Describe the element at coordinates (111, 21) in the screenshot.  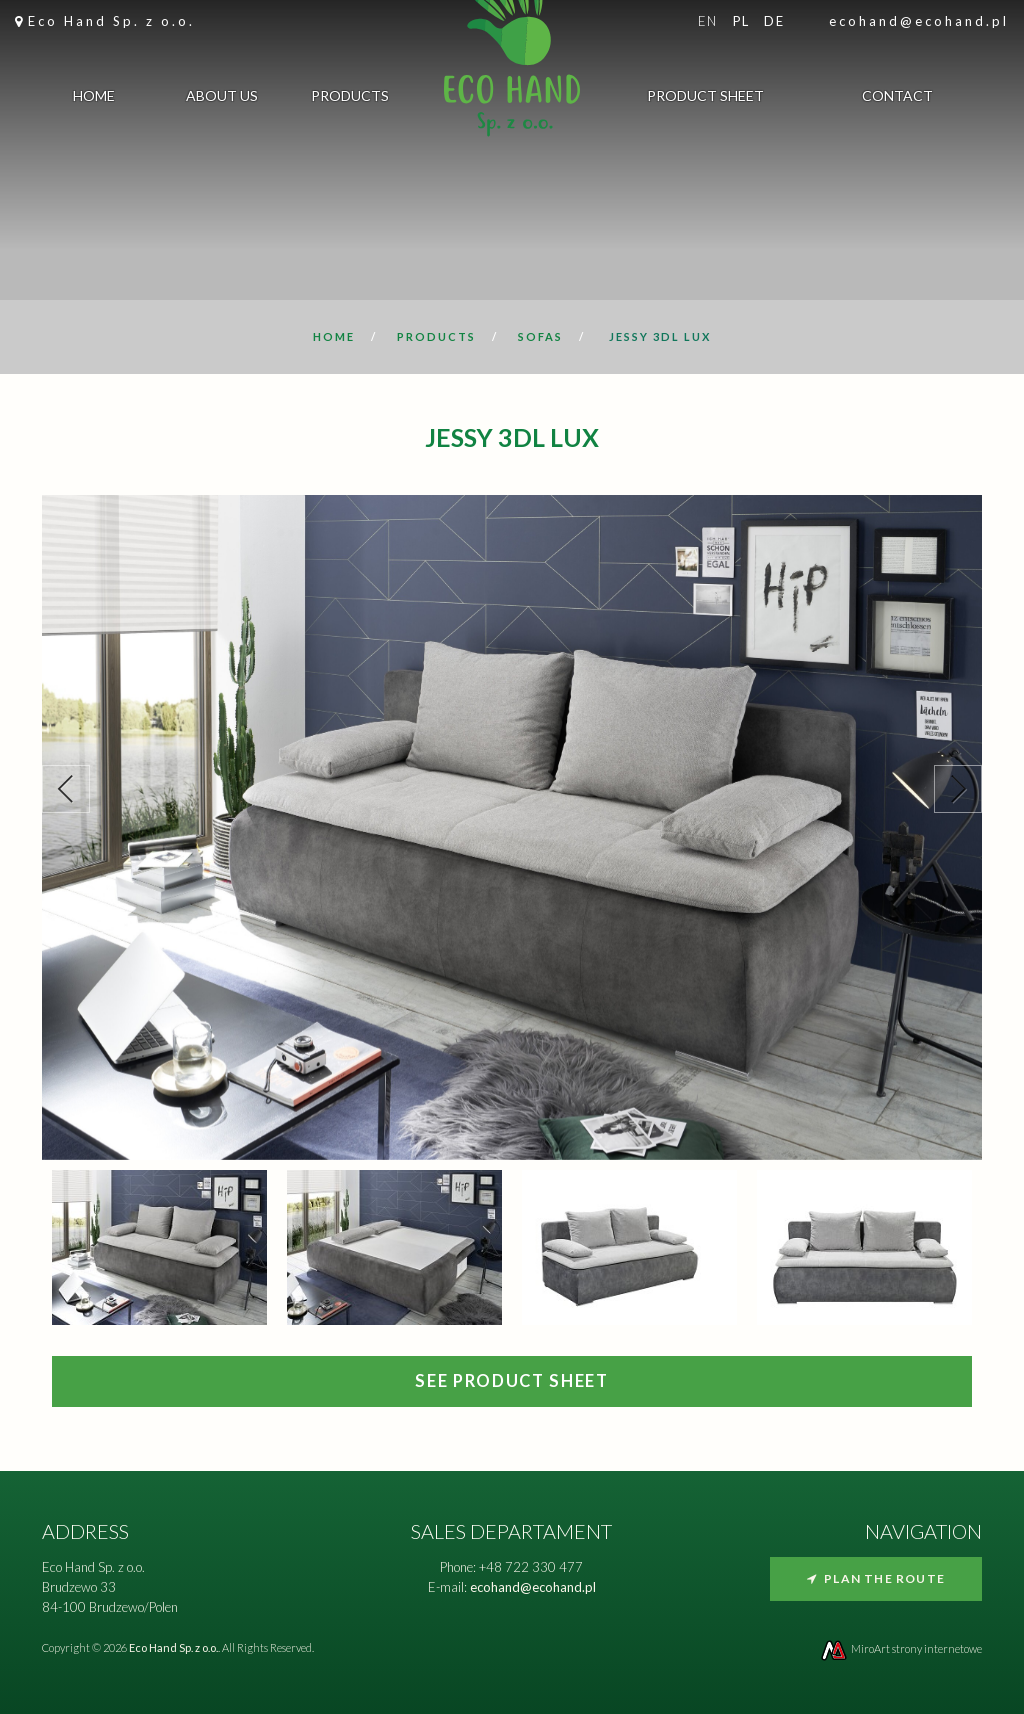
I see `Eco Hand Sp. z o.o.` at that location.